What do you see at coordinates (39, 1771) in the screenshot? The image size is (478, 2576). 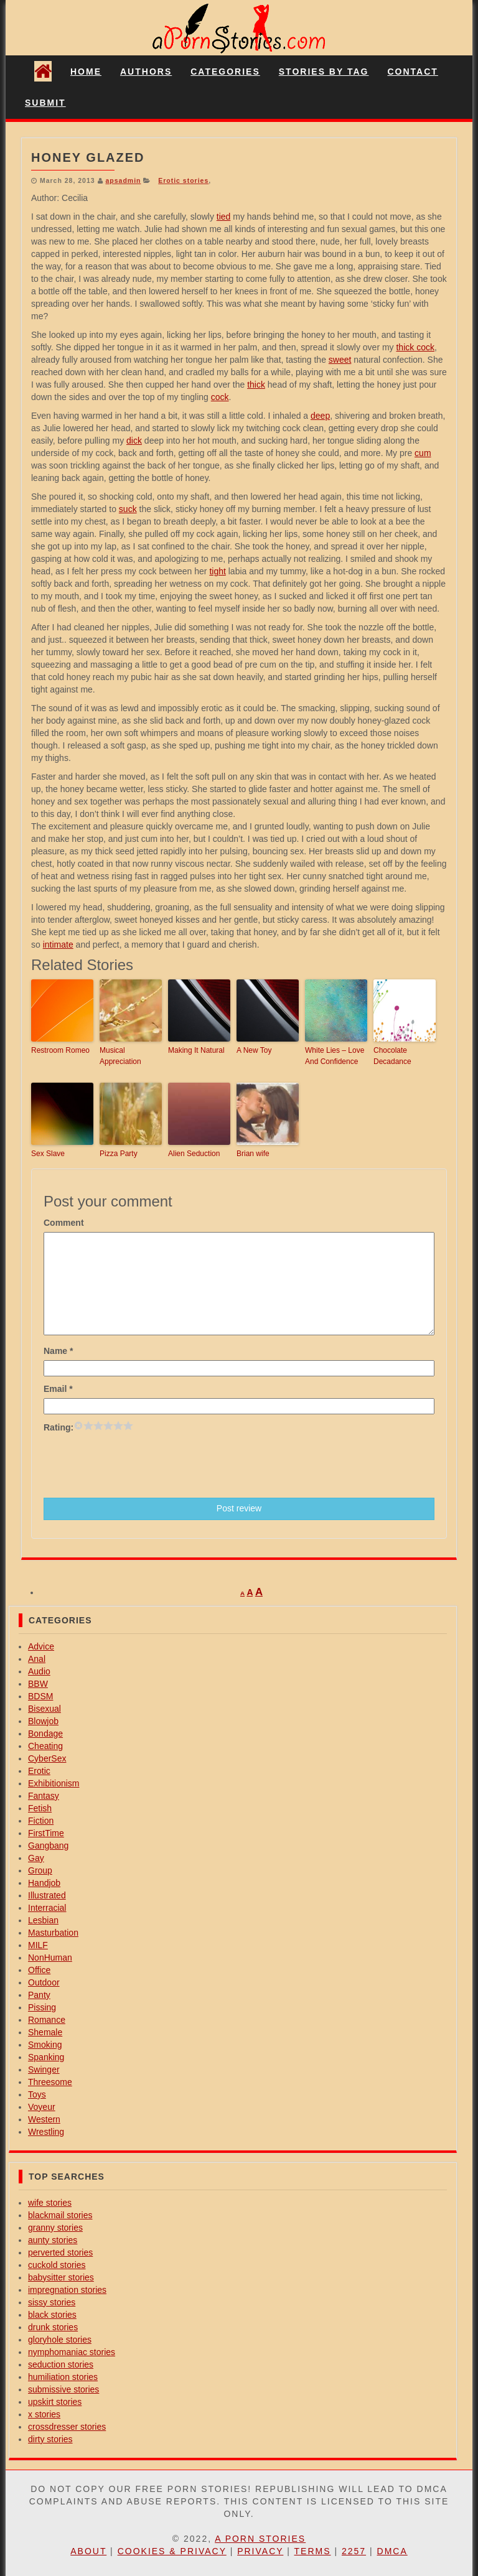 I see `Erotic` at bounding box center [39, 1771].